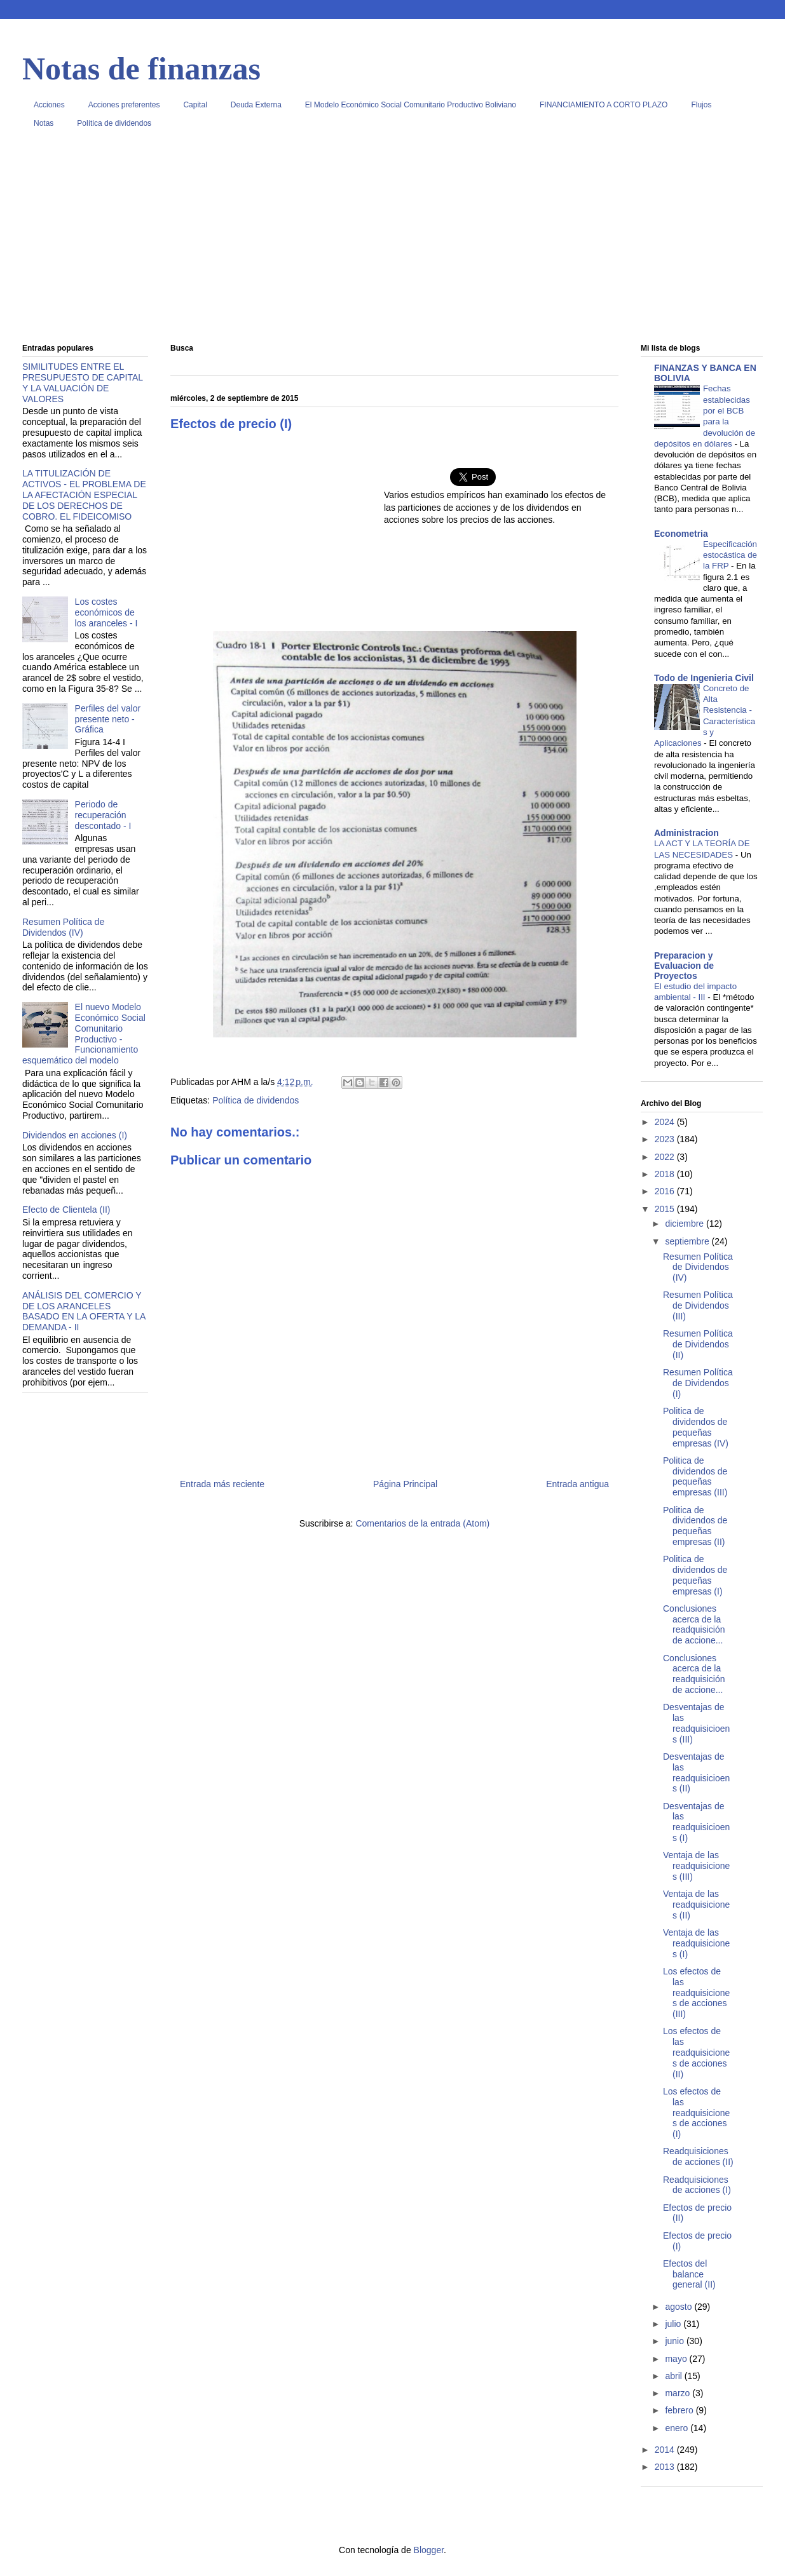 The height and width of the screenshot is (2576, 785). Describe the element at coordinates (704, 678) in the screenshot. I see `Todo de Ingenieria Civil` at that location.